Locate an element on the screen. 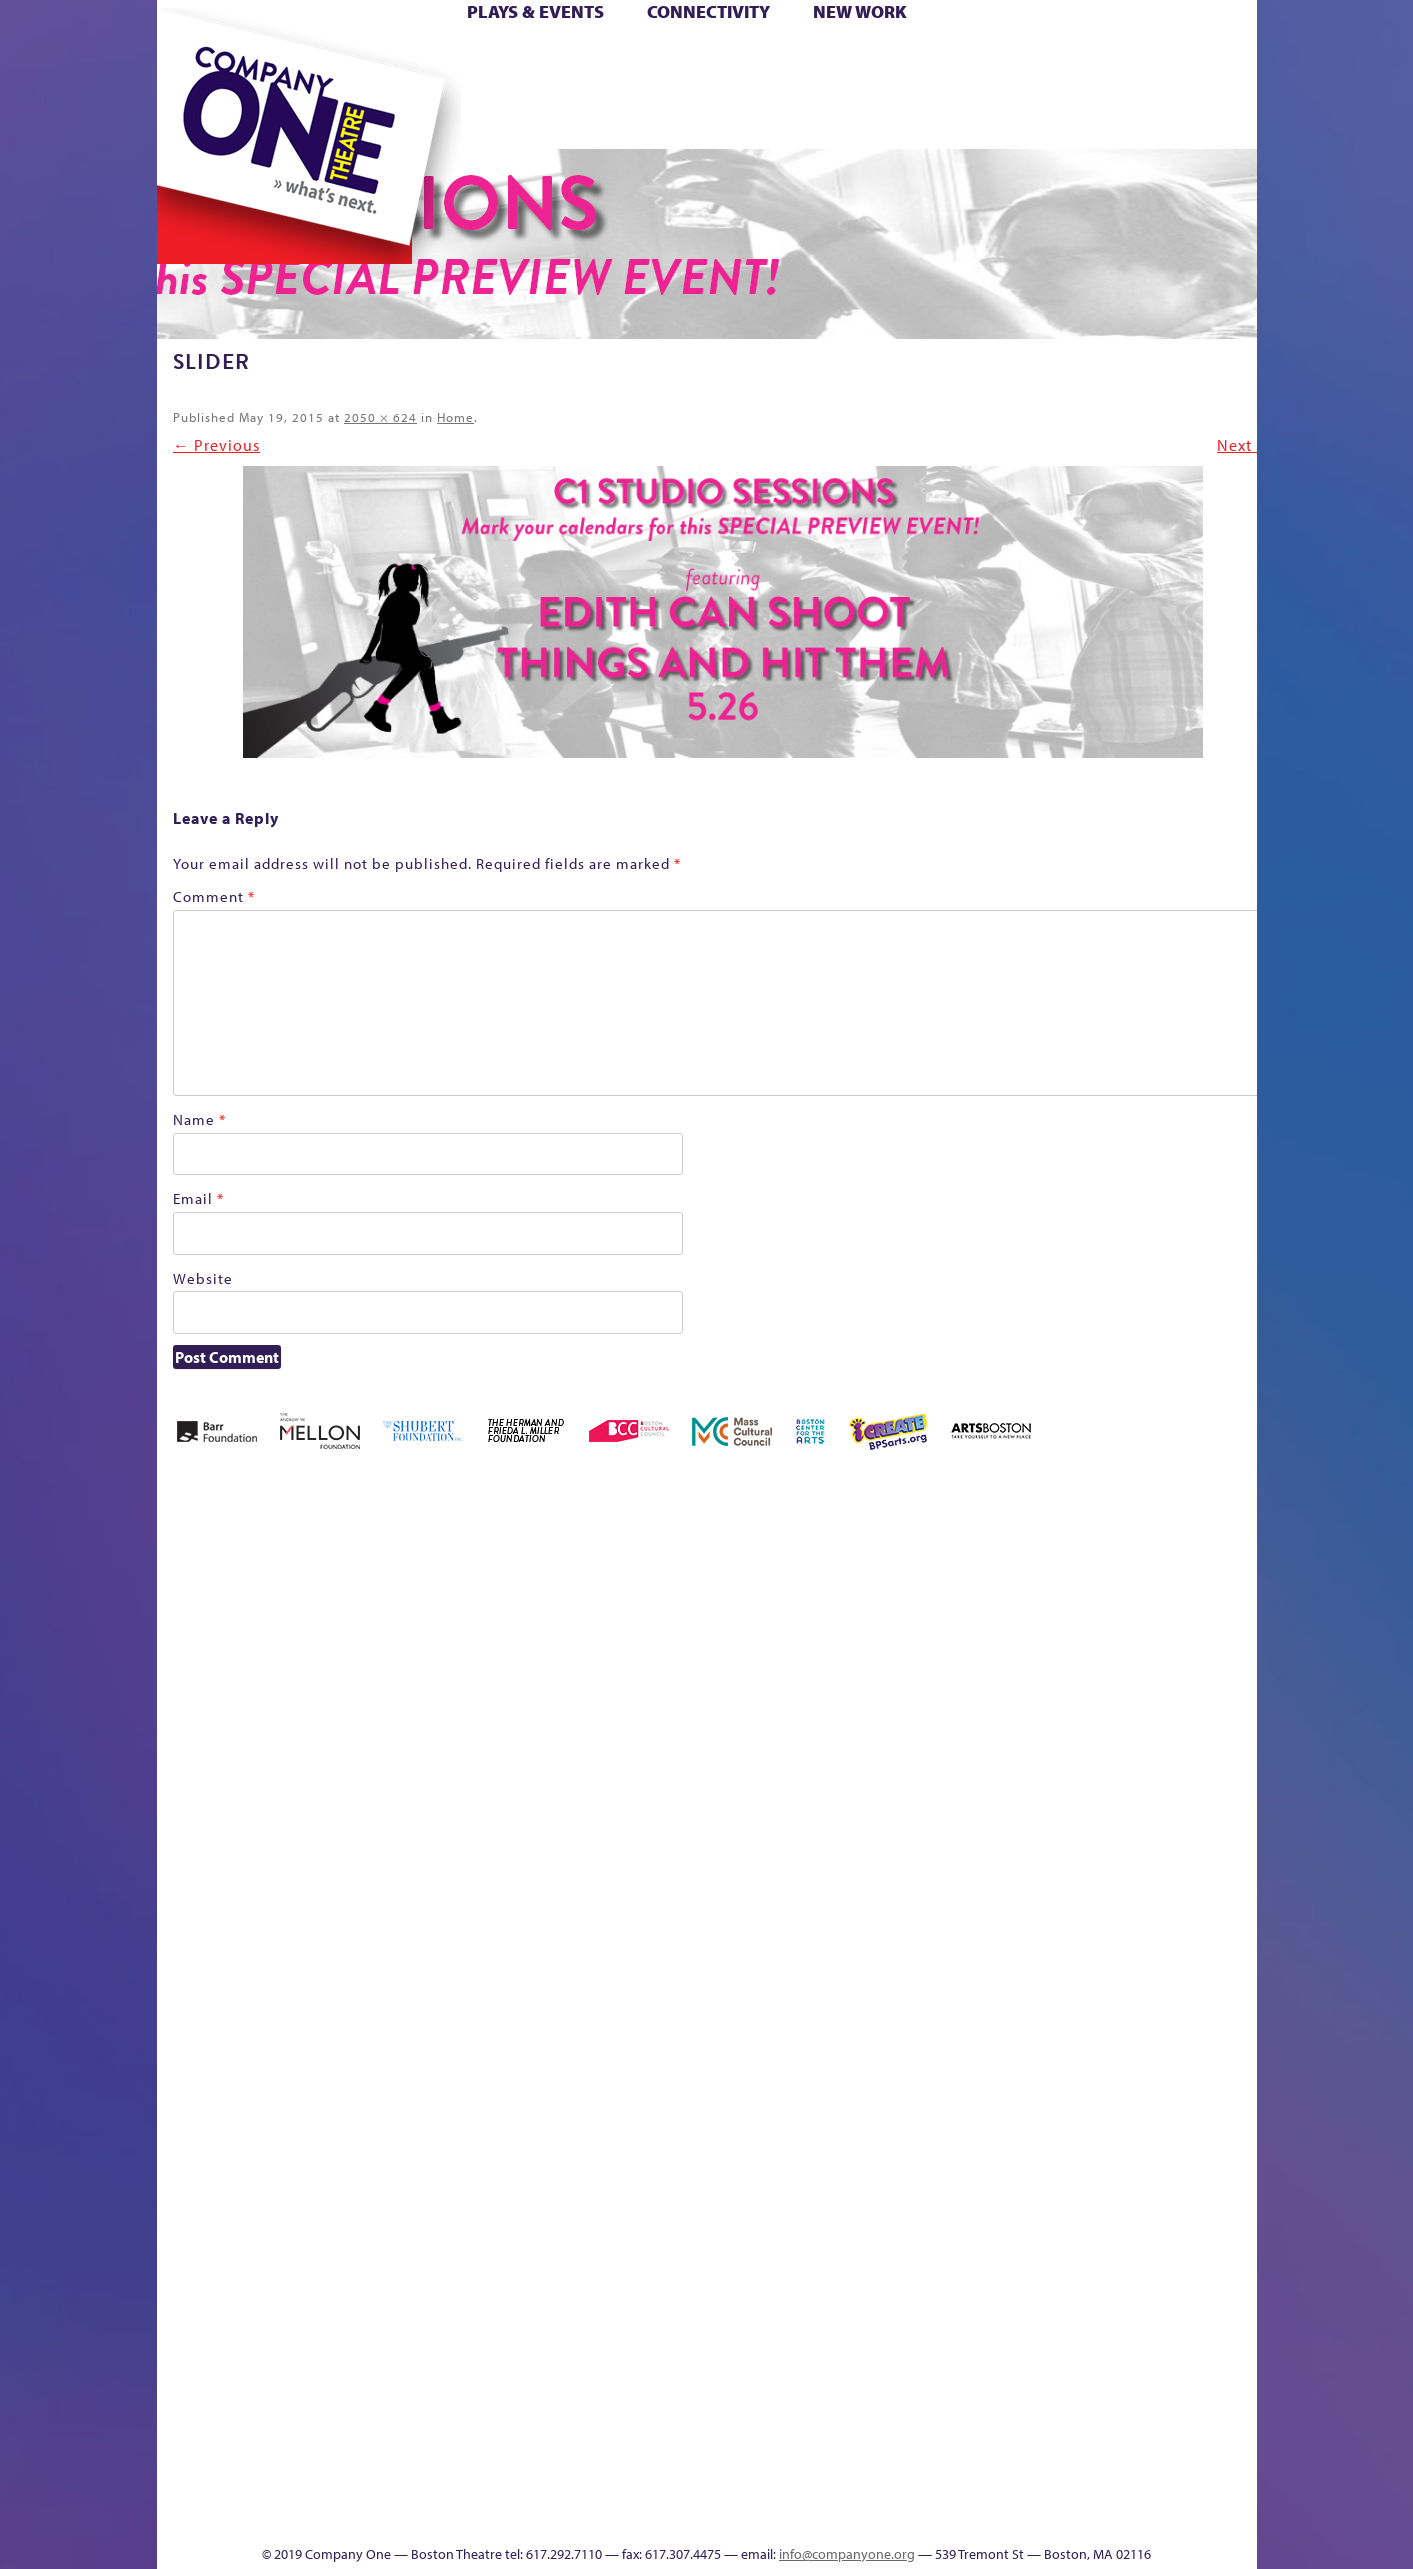  World Theatre Map is located at coordinates (897, 2274).